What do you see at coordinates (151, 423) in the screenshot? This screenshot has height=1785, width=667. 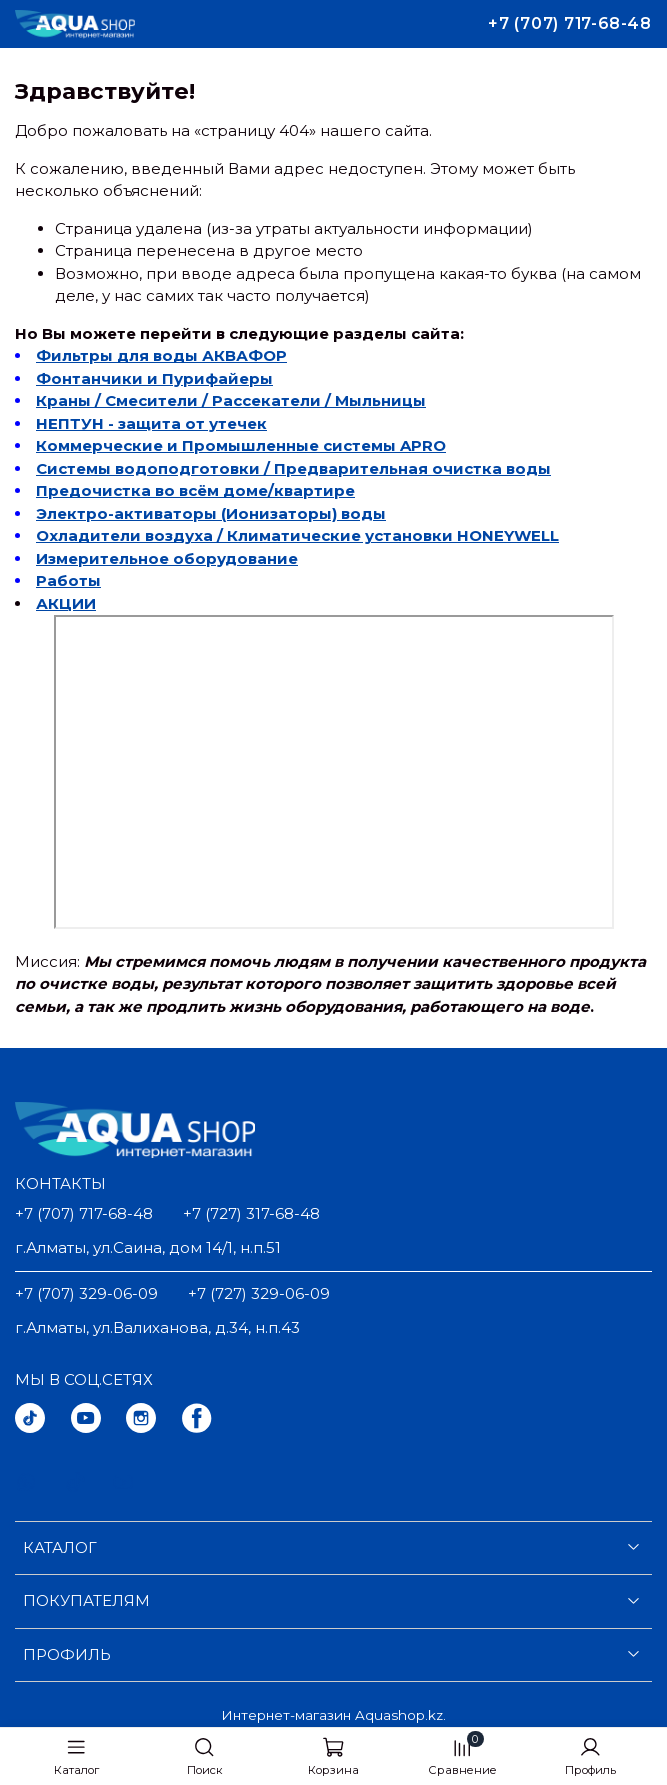 I see `НЕПТУН - защита от утечек` at bounding box center [151, 423].